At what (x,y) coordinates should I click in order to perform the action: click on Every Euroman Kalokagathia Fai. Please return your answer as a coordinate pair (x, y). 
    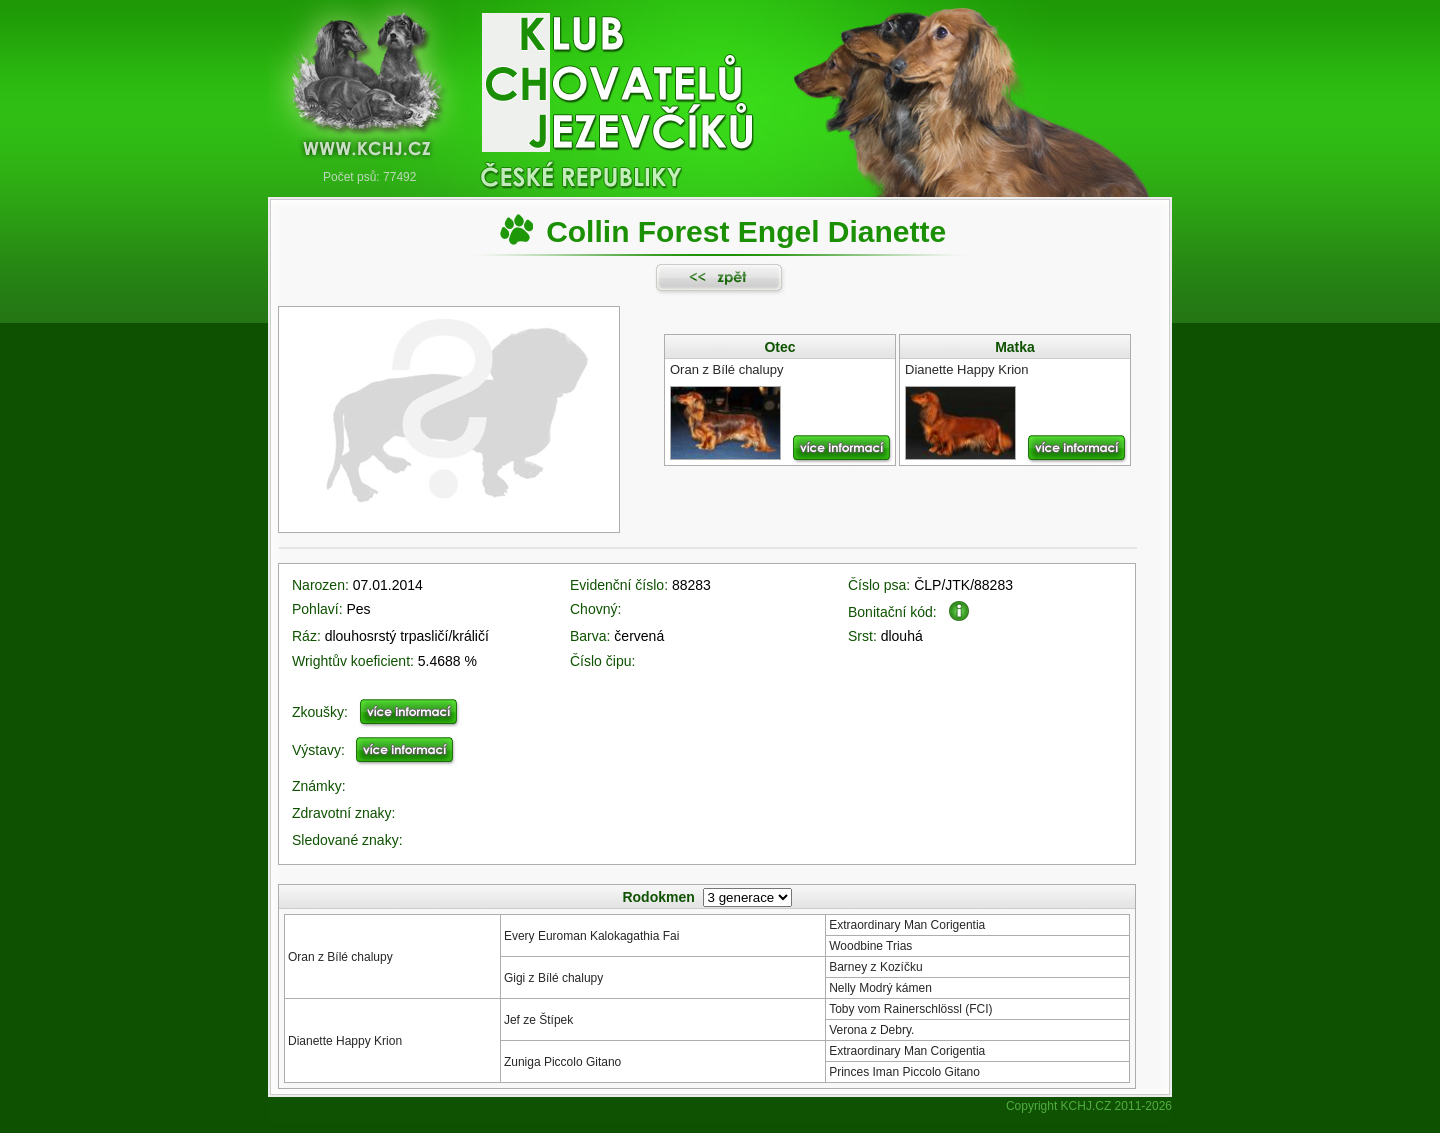
    Looking at the image, I should click on (591, 936).